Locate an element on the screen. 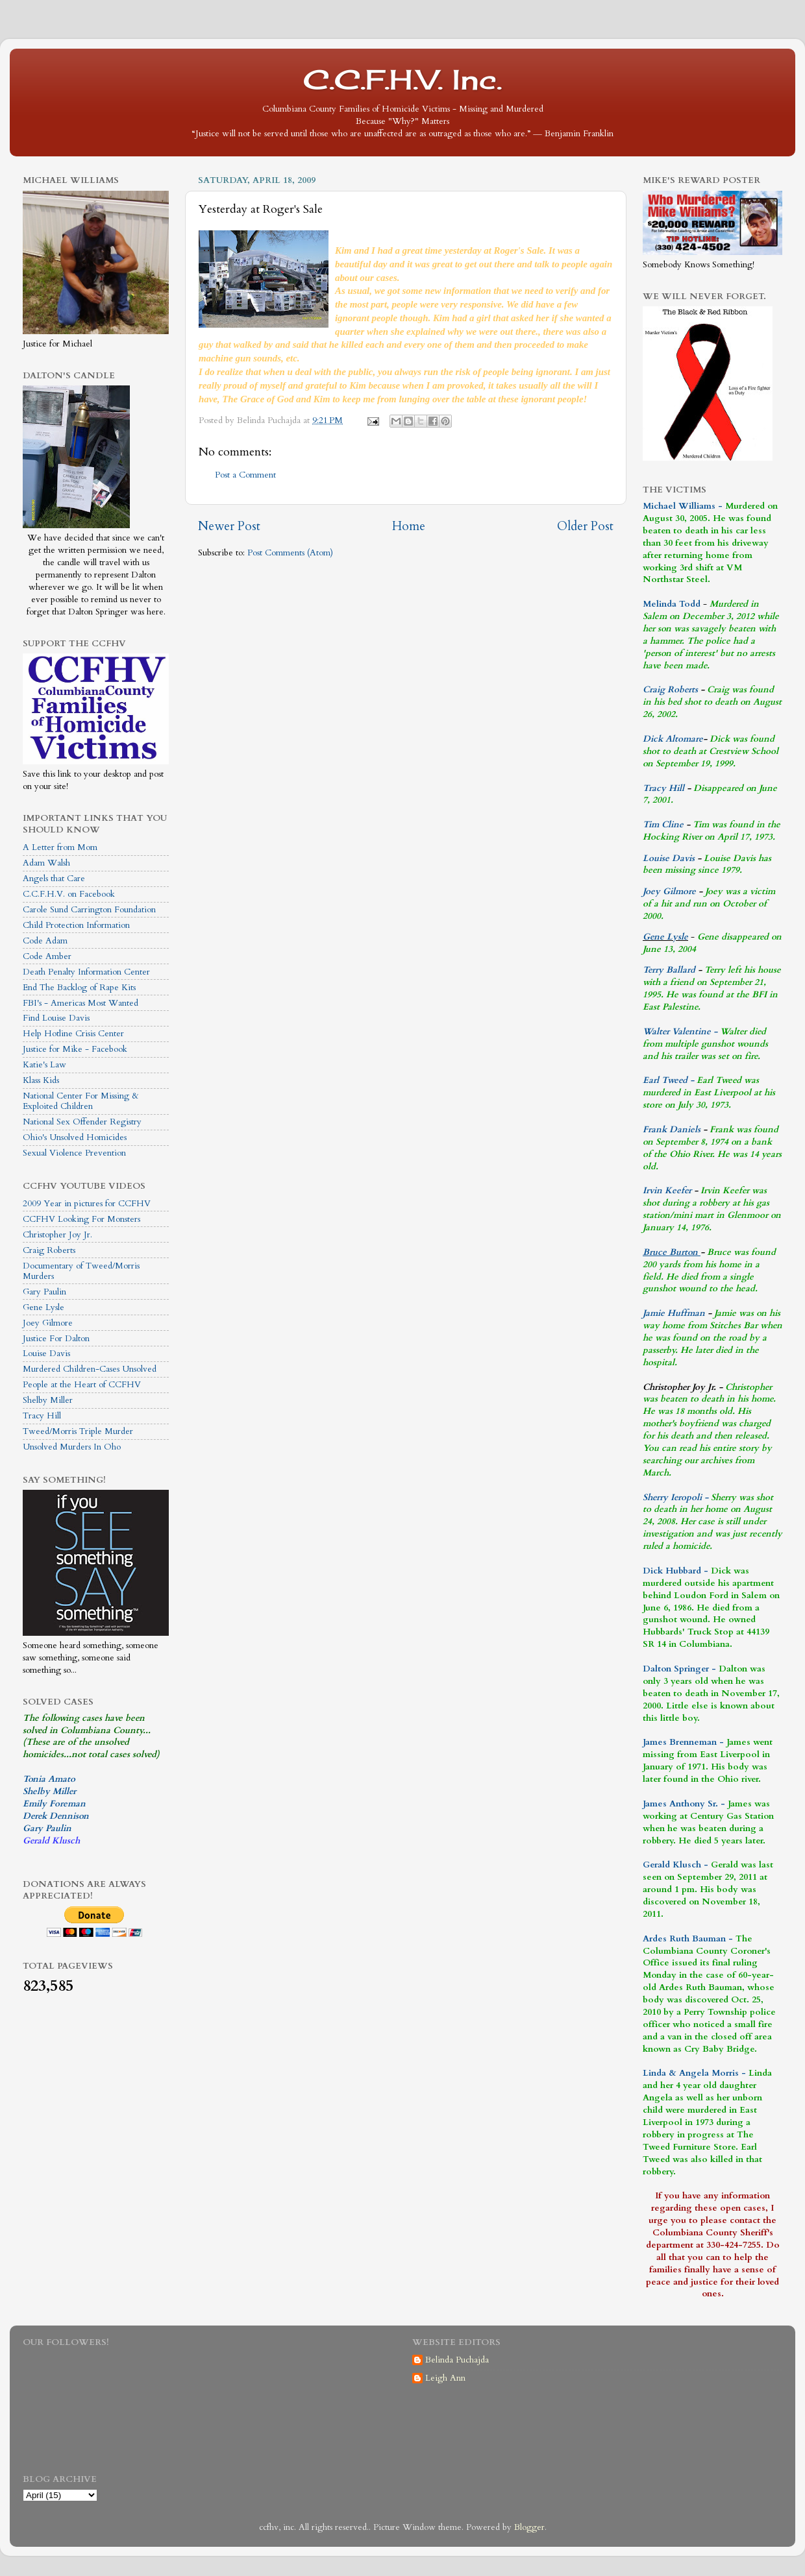  Post a Comment is located at coordinates (245, 475).